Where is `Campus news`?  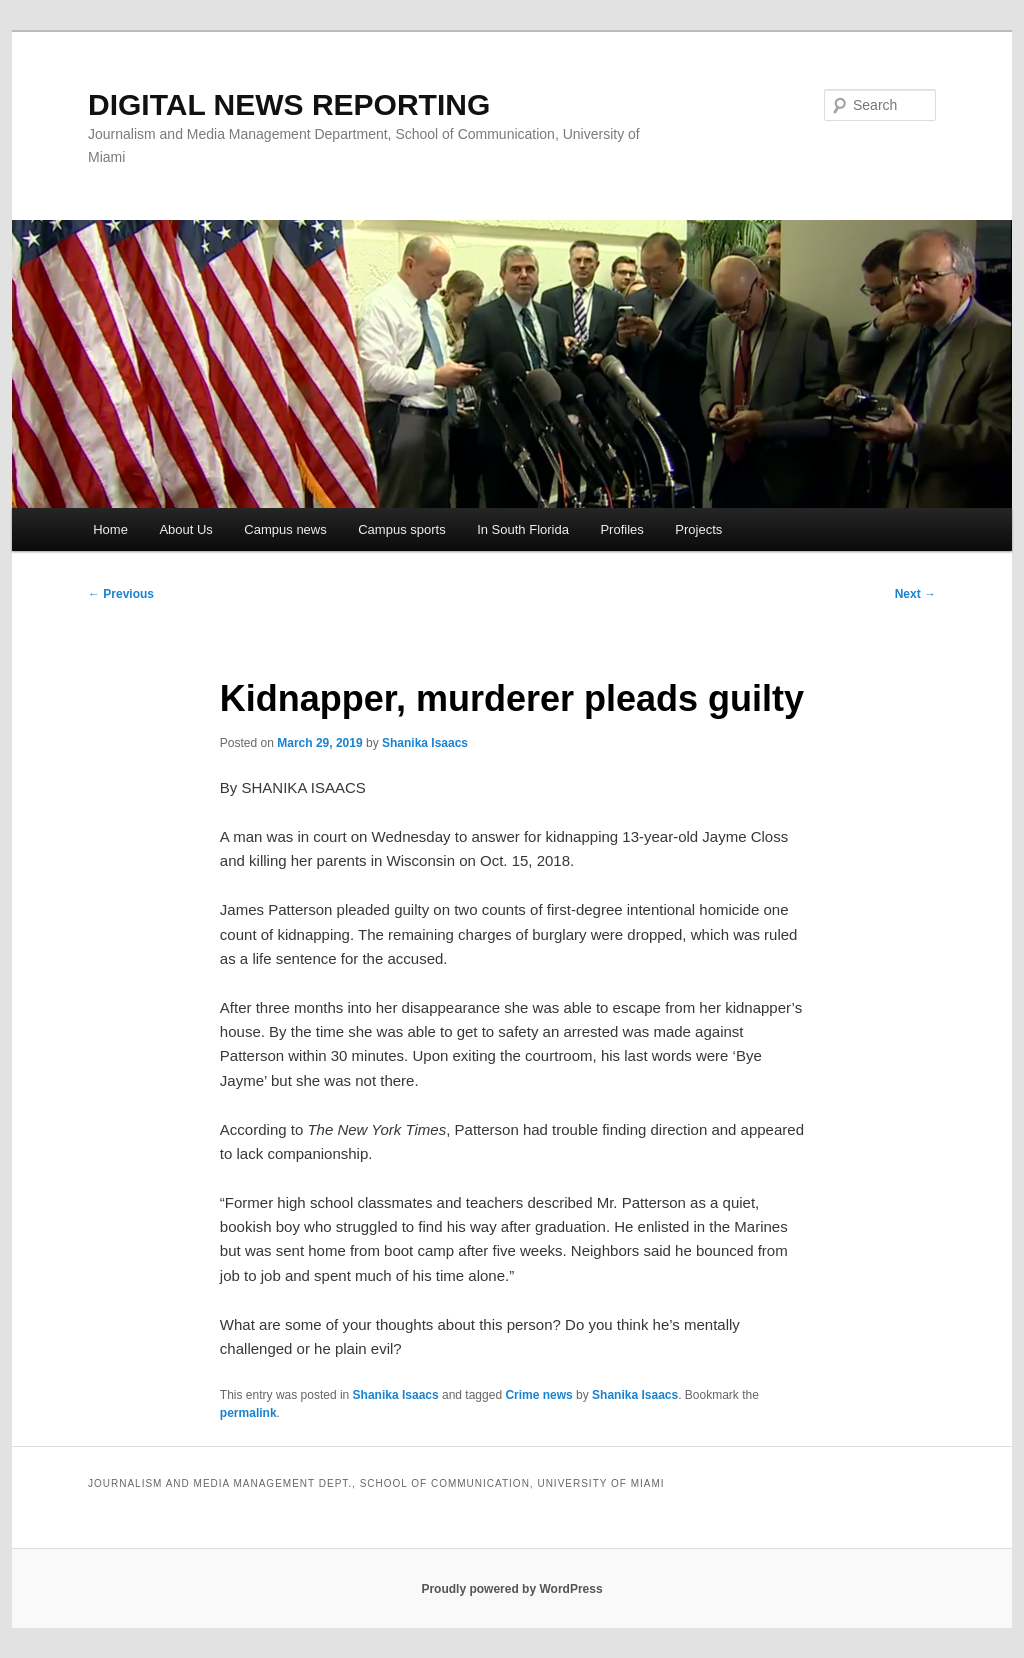
Campus news is located at coordinates (285, 529).